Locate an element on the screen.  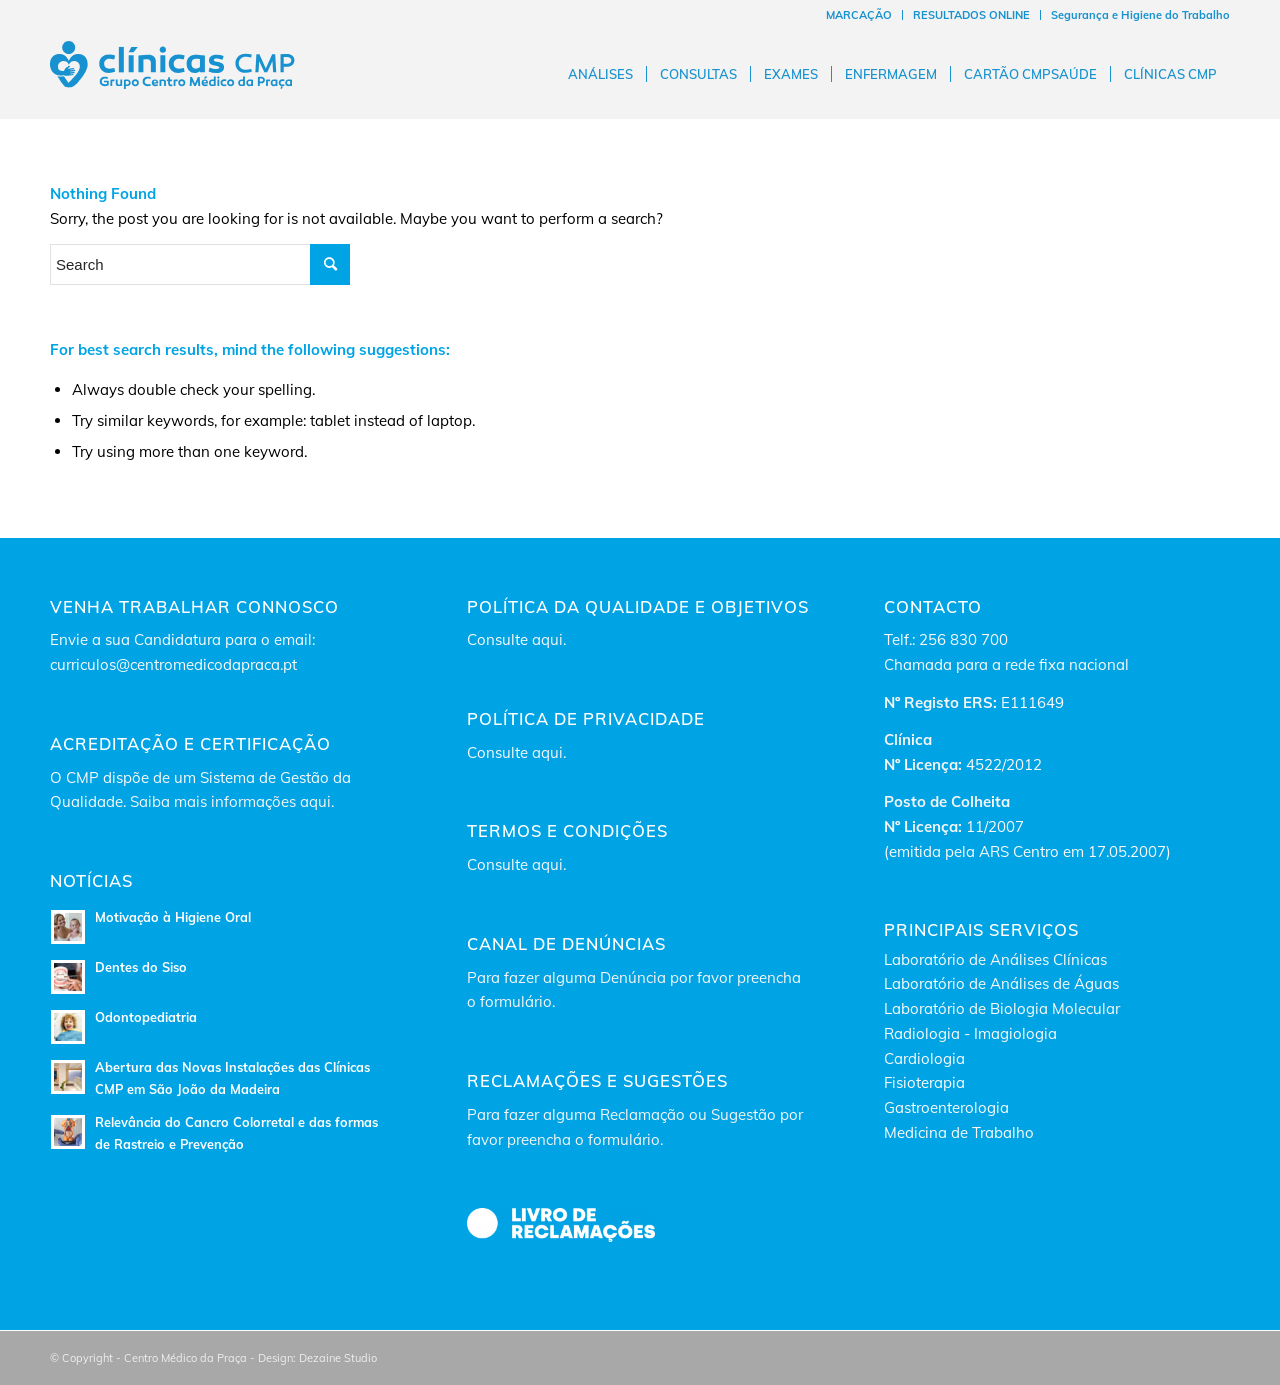
[menuitem] is located at coordinates (859, 15).